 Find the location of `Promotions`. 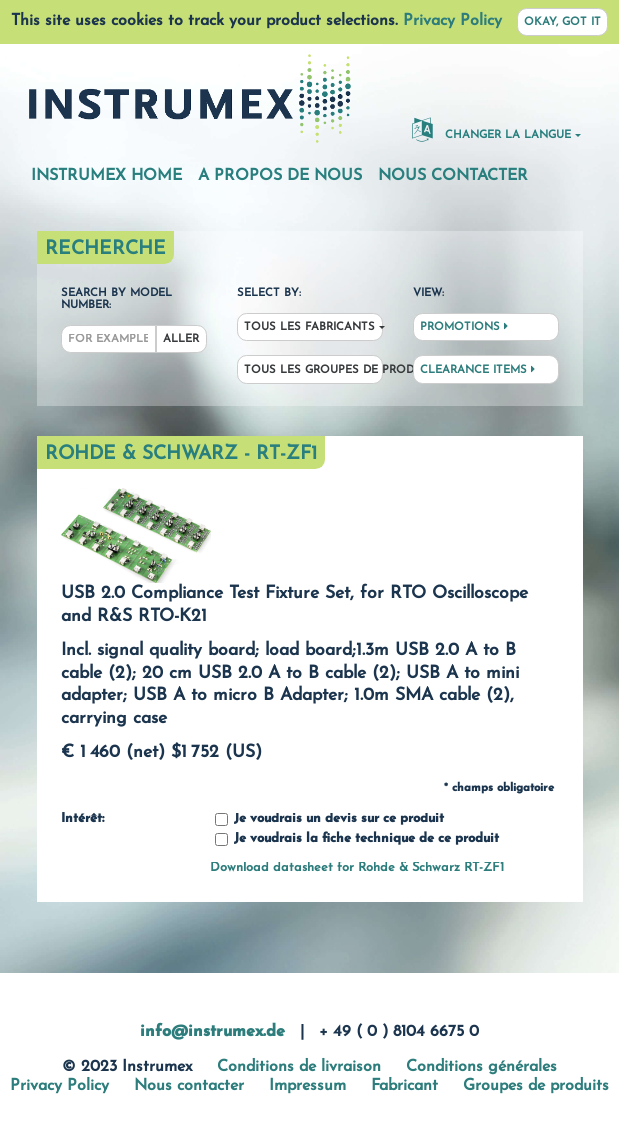

Promotions is located at coordinates (464, 327).